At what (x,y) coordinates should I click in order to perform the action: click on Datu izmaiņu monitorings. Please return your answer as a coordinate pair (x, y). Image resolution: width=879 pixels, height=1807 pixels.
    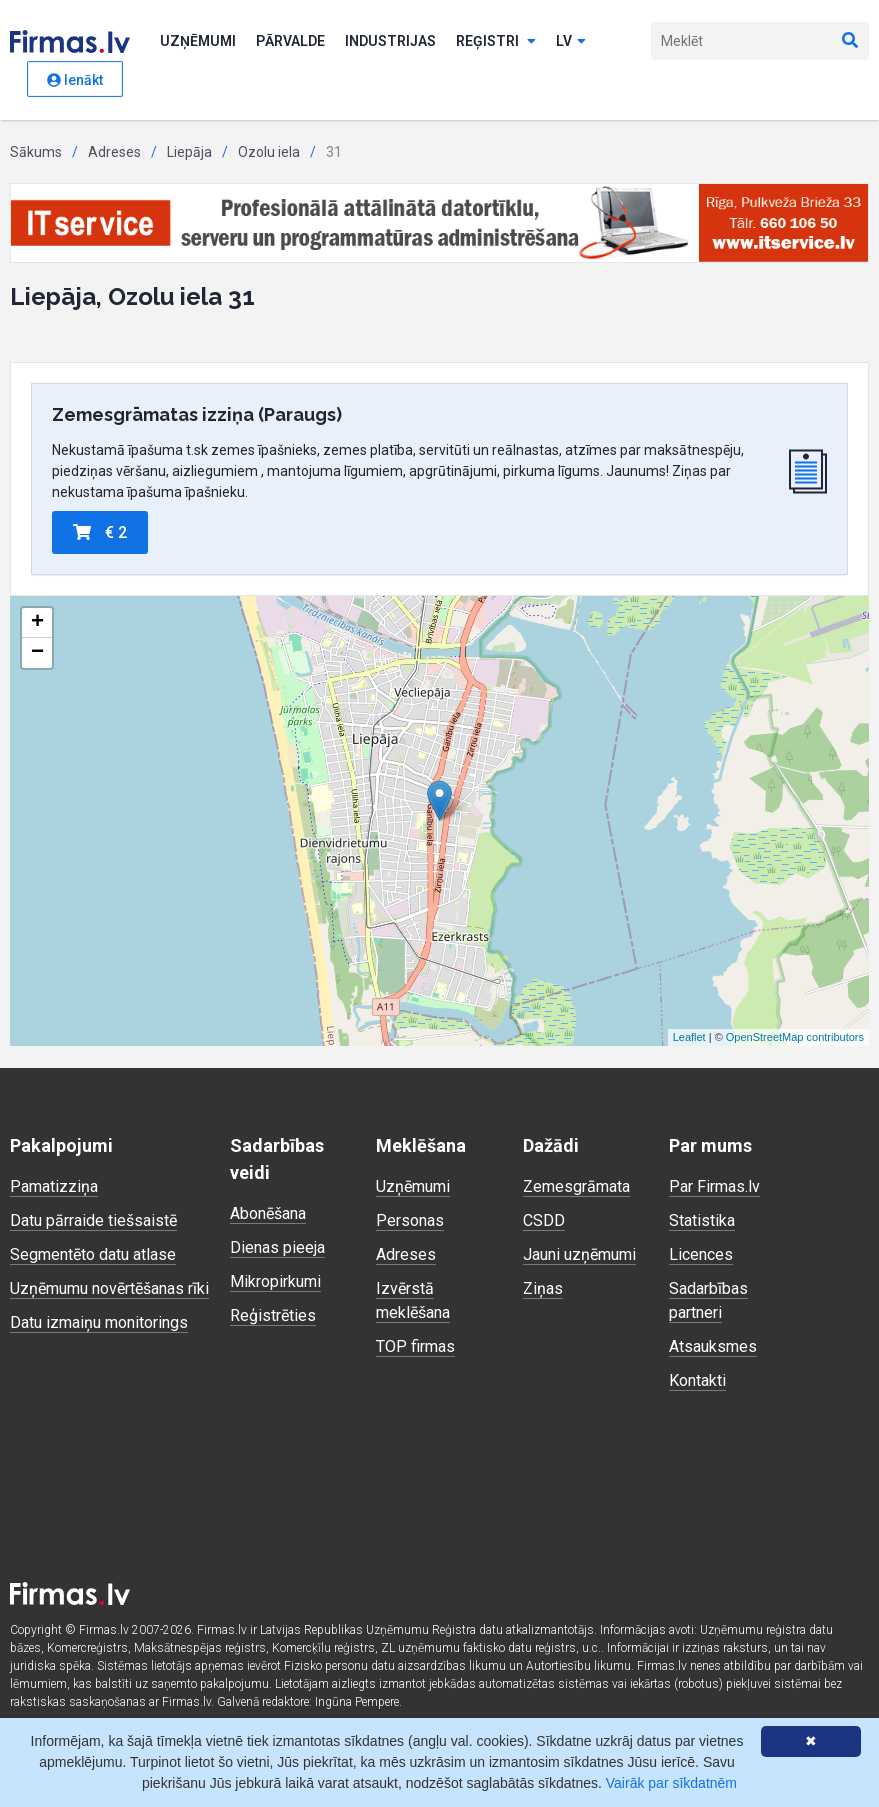
    Looking at the image, I should click on (99, 1322).